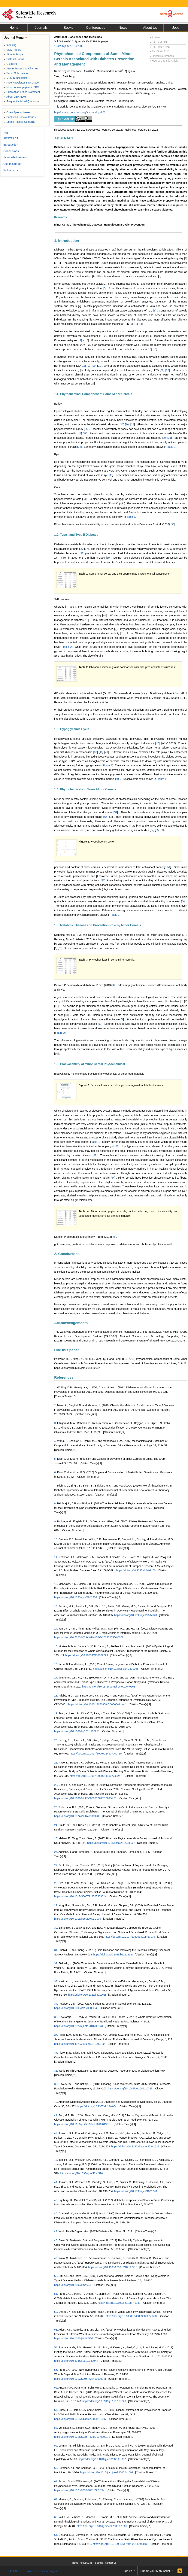 This screenshot has width=188, height=2576. I want to click on Sitemap, so click(99, 2563).